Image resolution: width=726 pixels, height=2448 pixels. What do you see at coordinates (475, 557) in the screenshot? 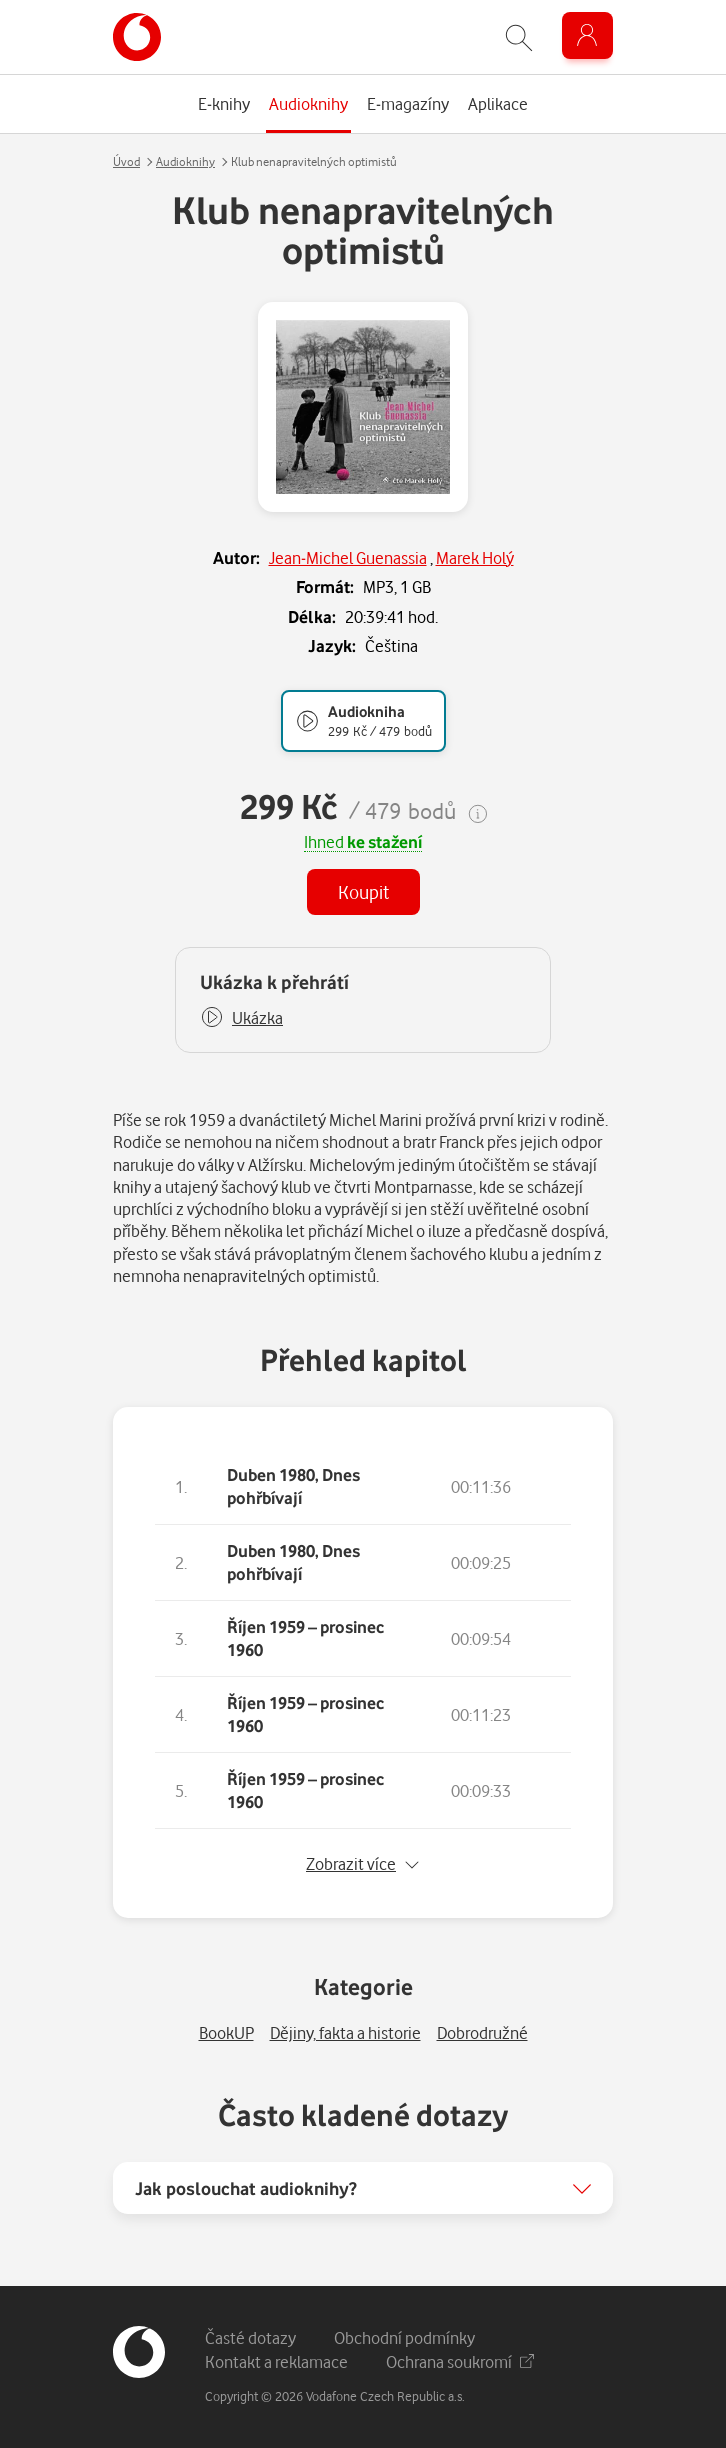
I see `Marek Holý` at bounding box center [475, 557].